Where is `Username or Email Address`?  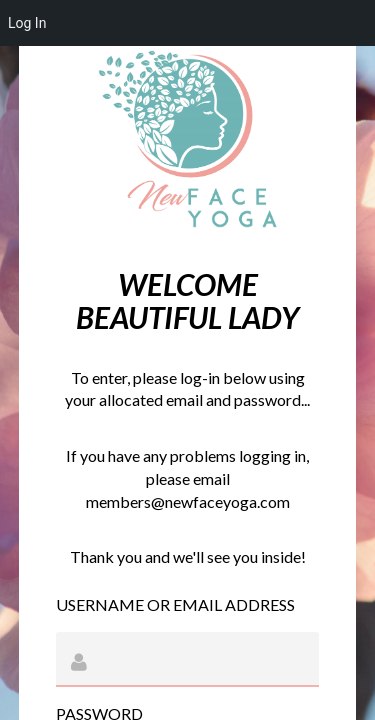
Username or Email Address is located at coordinates (175, 604).